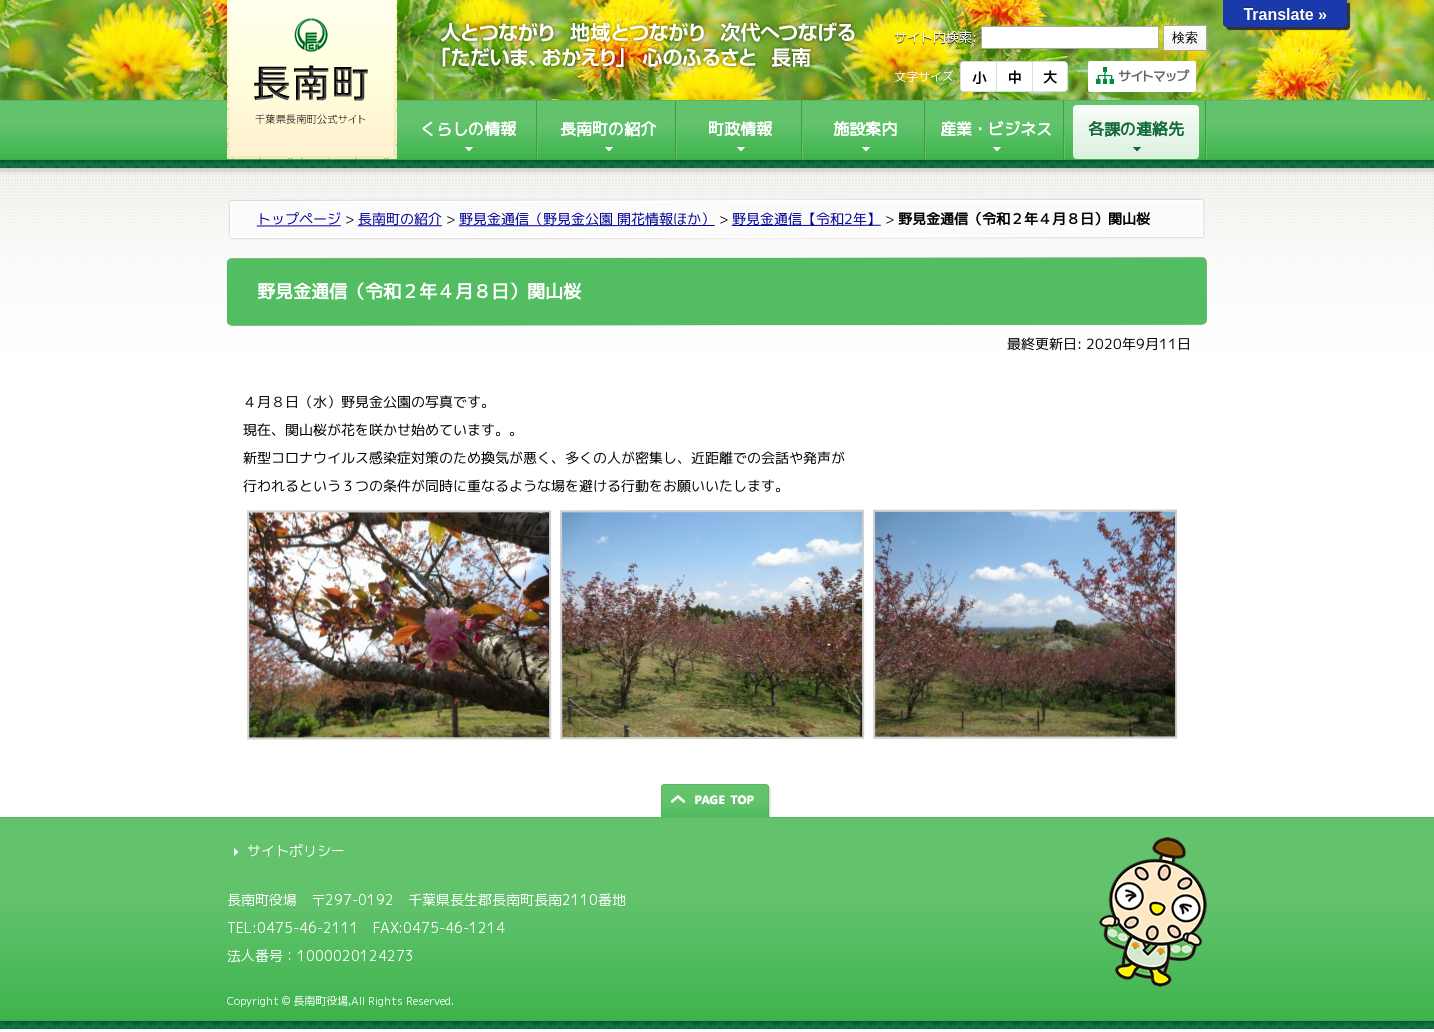 The height and width of the screenshot is (1032, 1434). Describe the element at coordinates (806, 218) in the screenshot. I see `野見金通信【令和2年】` at that location.